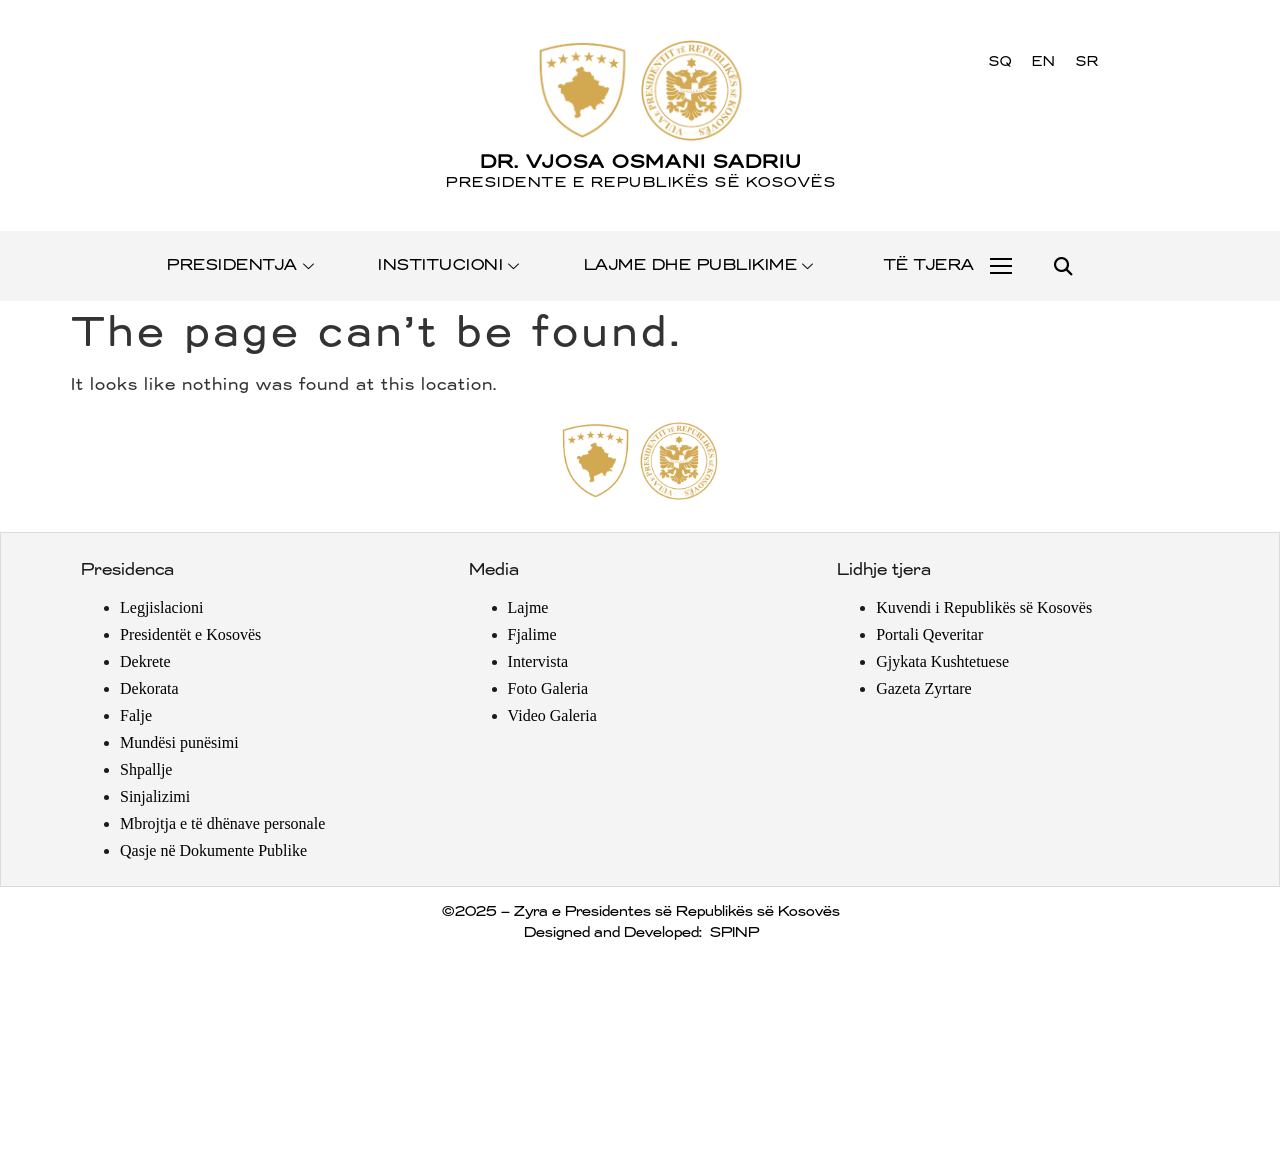 This screenshot has height=1170, width=1280. I want to click on PRESIDENTJA, so click(241, 265).